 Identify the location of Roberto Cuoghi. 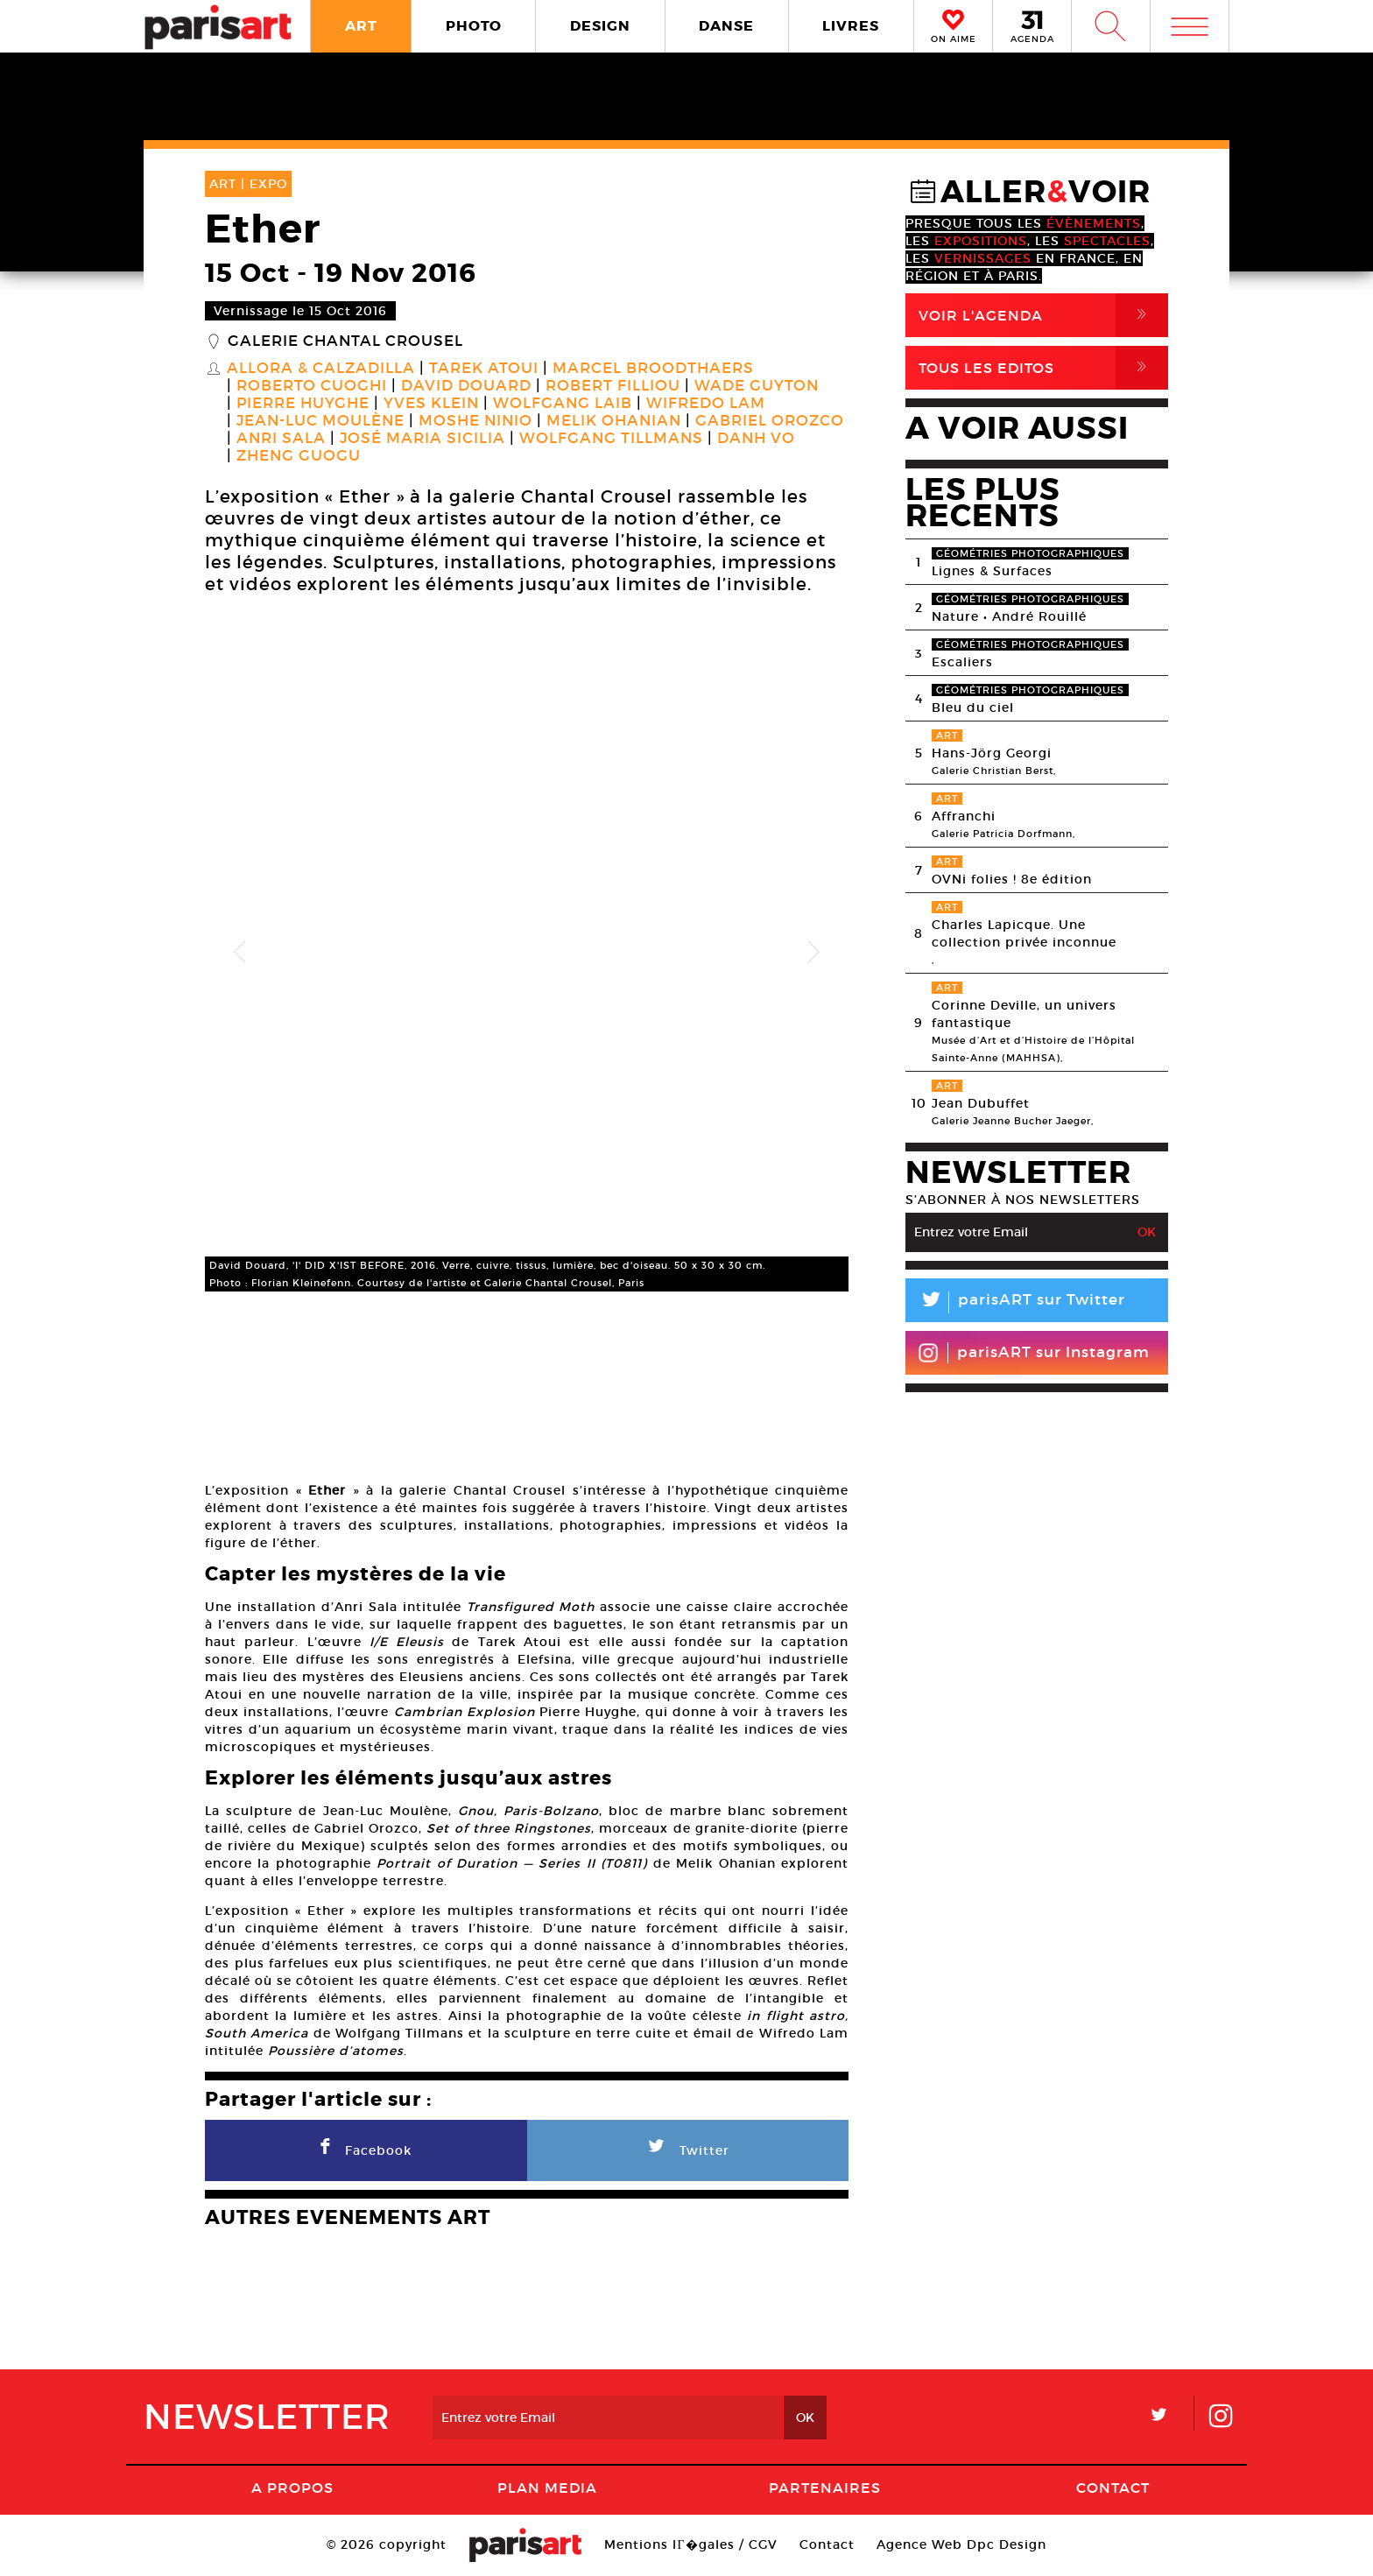
(311, 386).